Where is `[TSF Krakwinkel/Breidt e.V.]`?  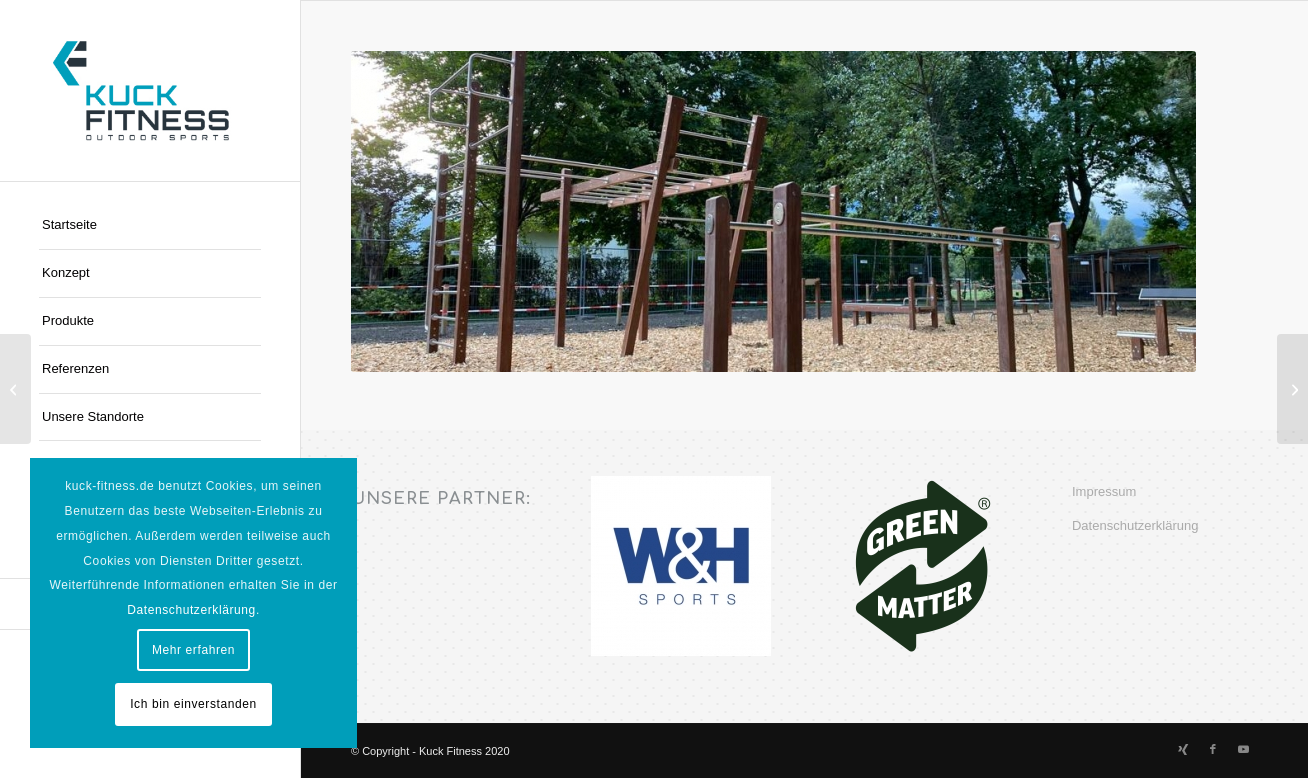 [TSF Krakwinkel/Breidt e.V.] is located at coordinates (1292, 389).